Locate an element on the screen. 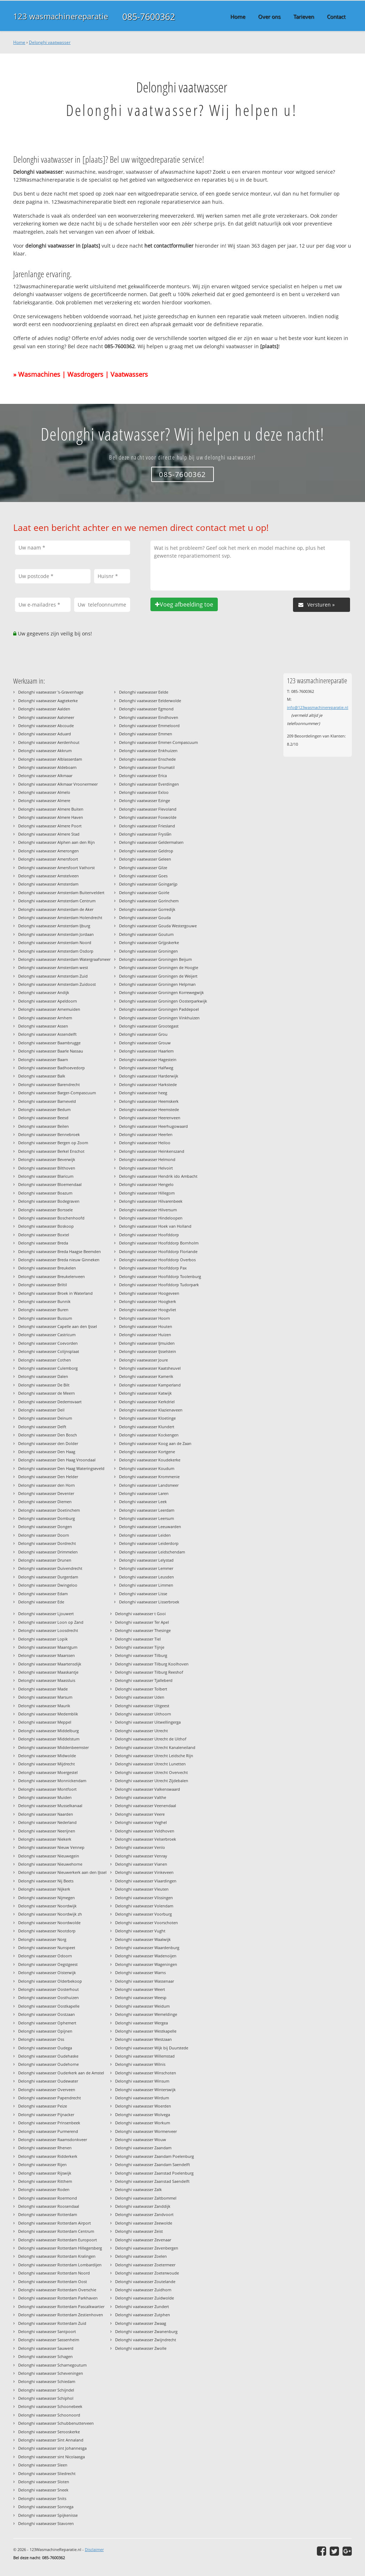  Delonghi vaatwasser Veenendaal is located at coordinates (145, 1805).